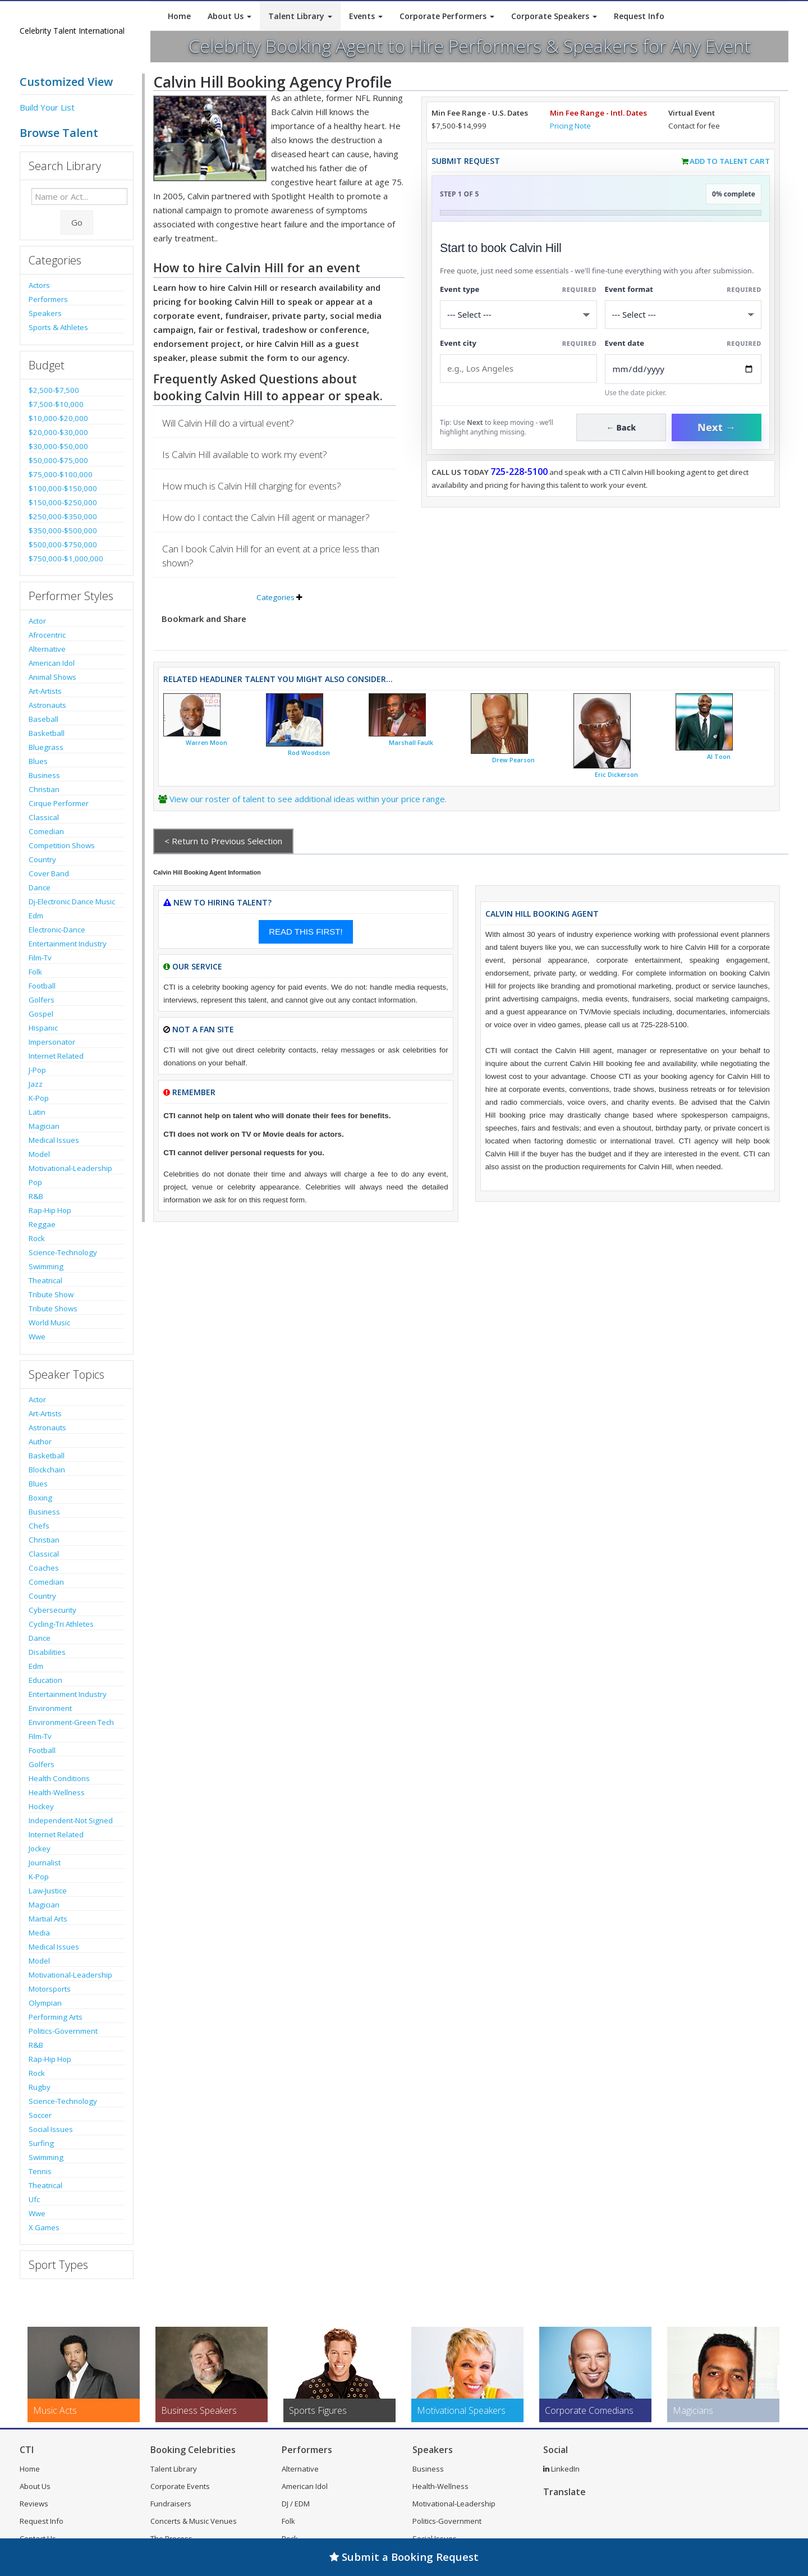 The image size is (808, 2576). Describe the element at coordinates (43, 1028) in the screenshot. I see `Hispanic` at that location.